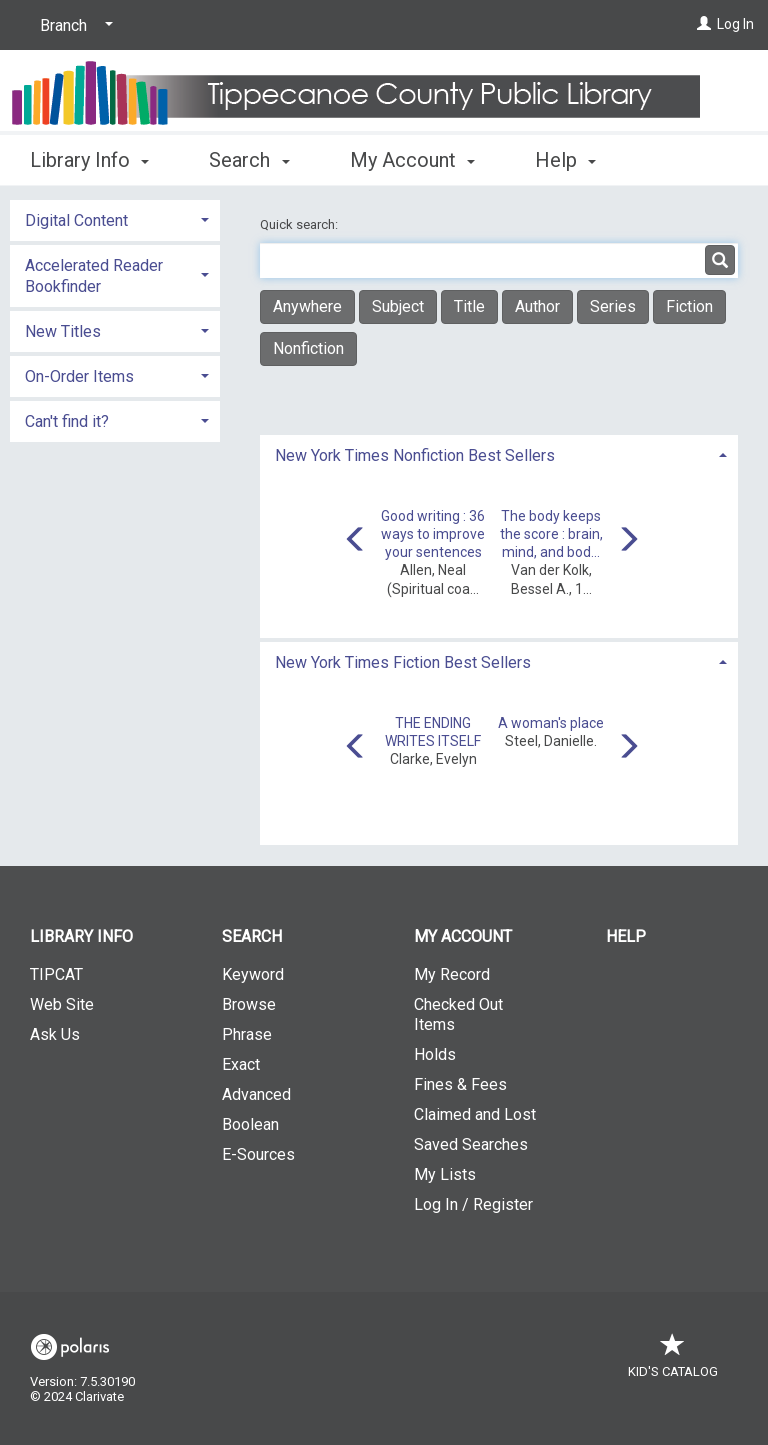 The height and width of the screenshot is (1445, 768). What do you see at coordinates (256, 1094) in the screenshot?
I see `Advanced` at bounding box center [256, 1094].